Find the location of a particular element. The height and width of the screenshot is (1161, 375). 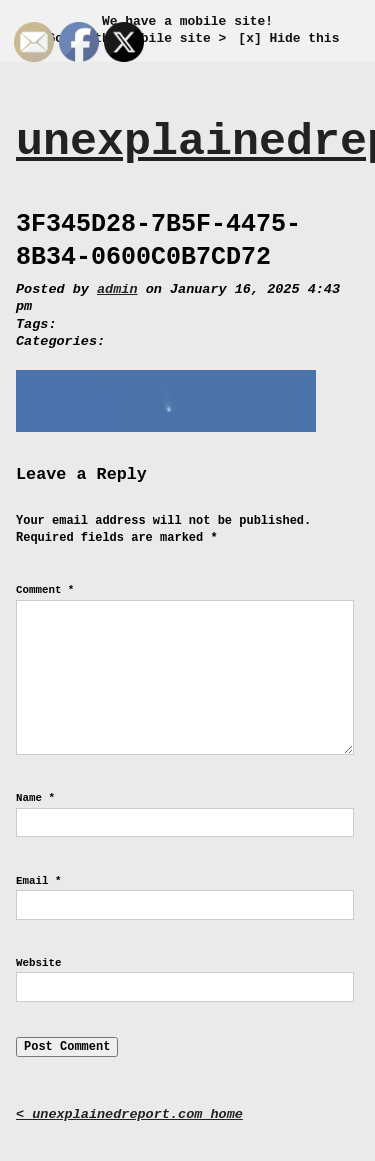

Name is located at coordinates (35, 798).